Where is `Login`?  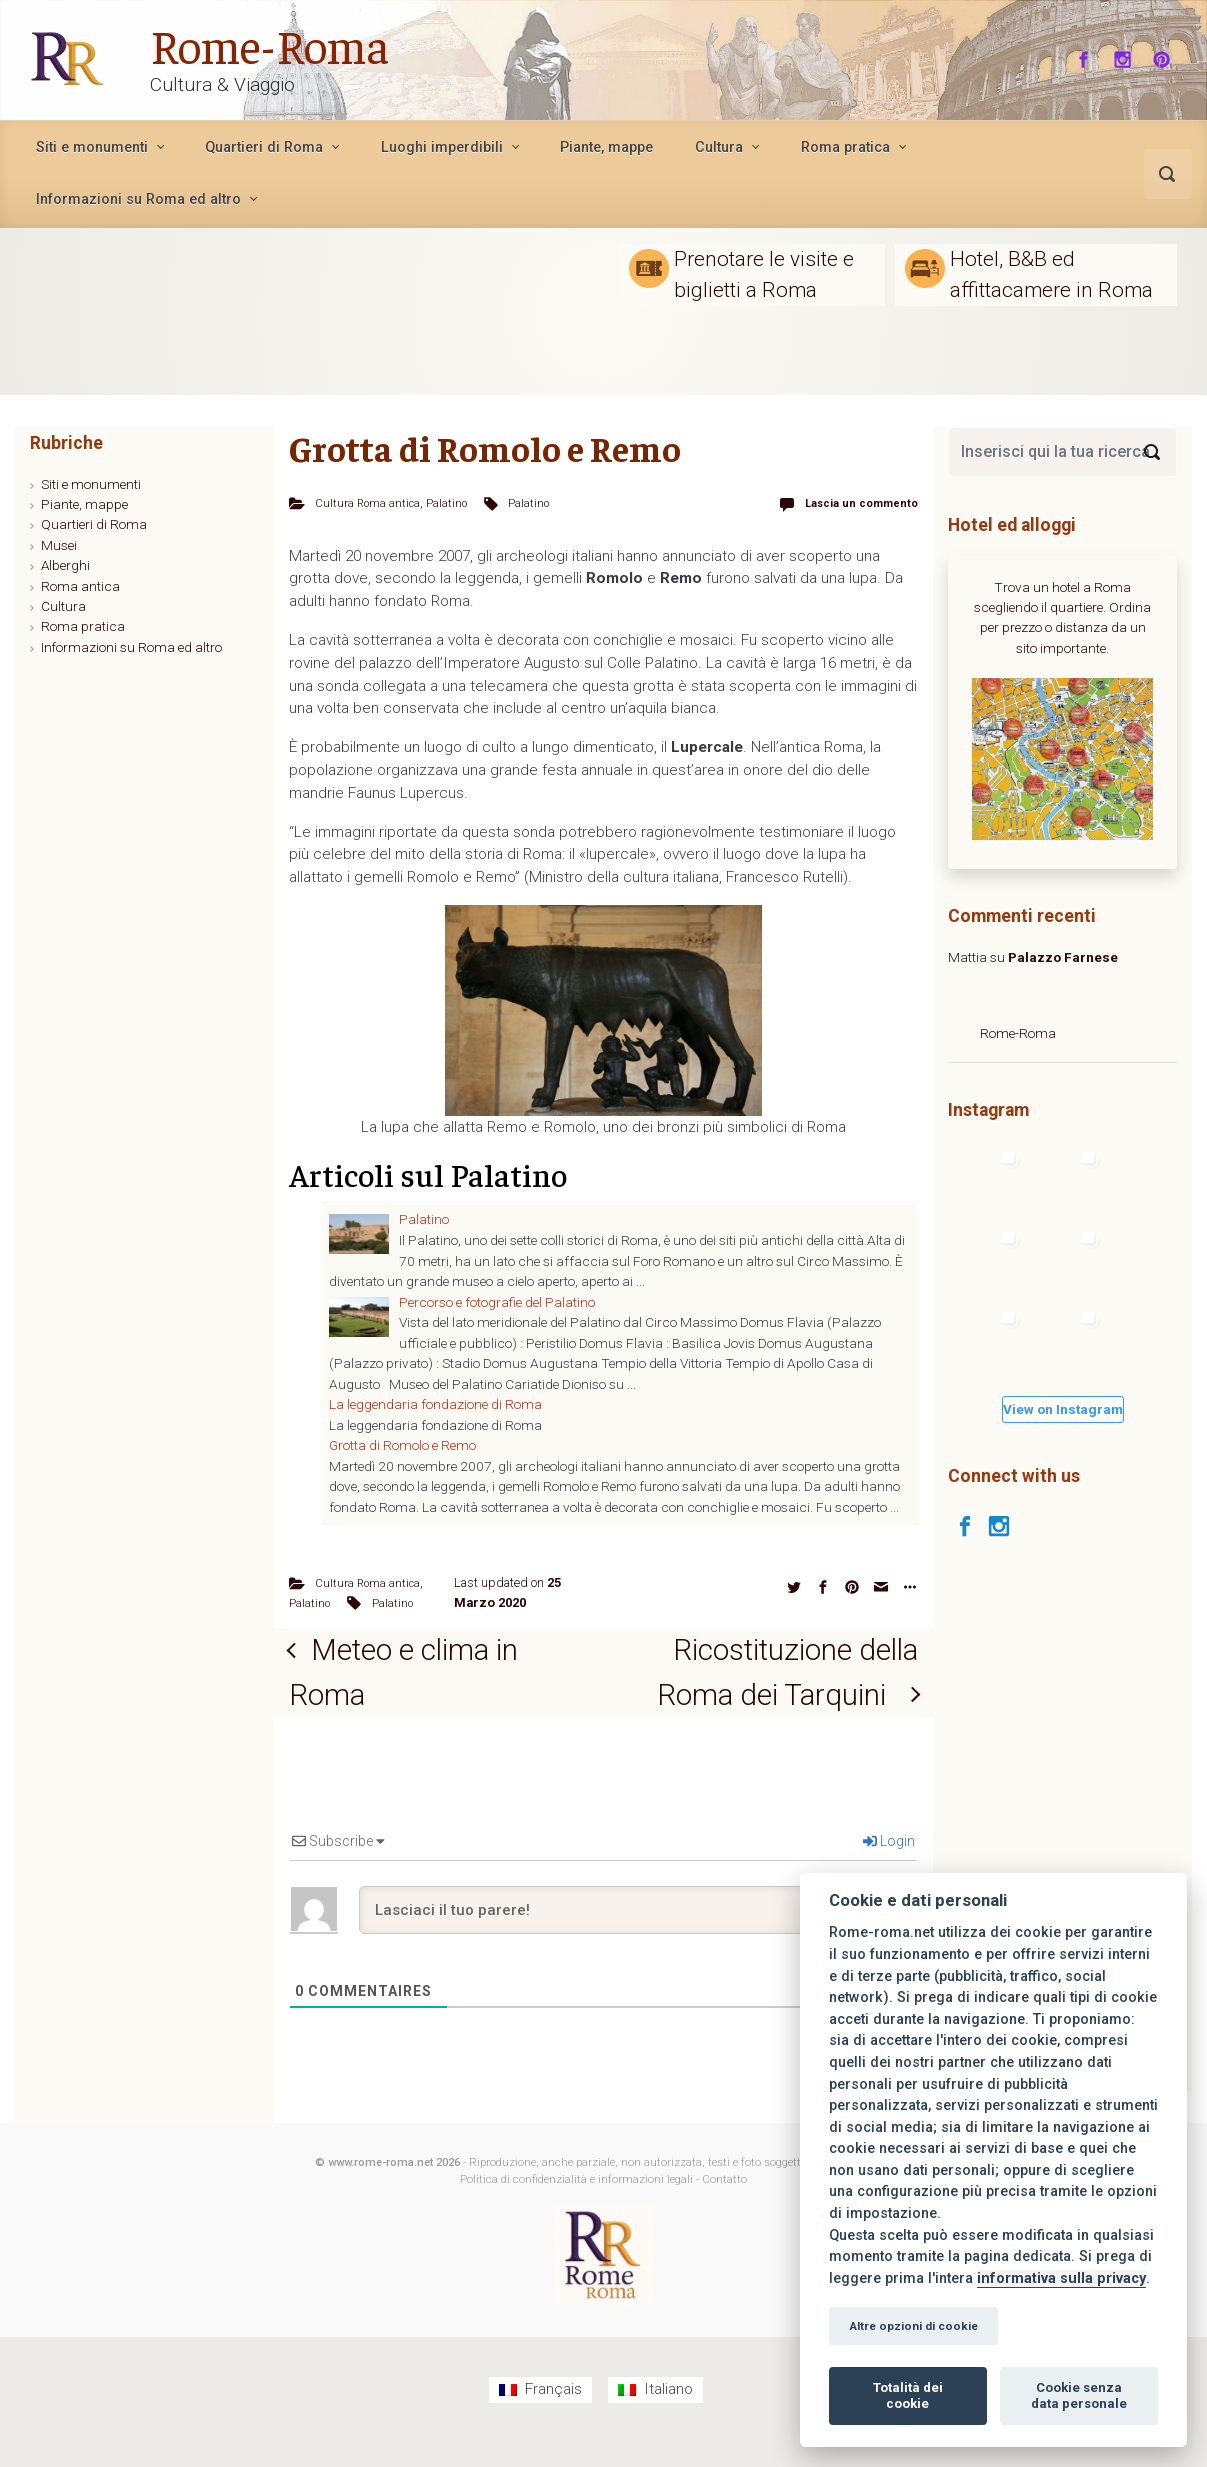
Login is located at coordinates (889, 1867).